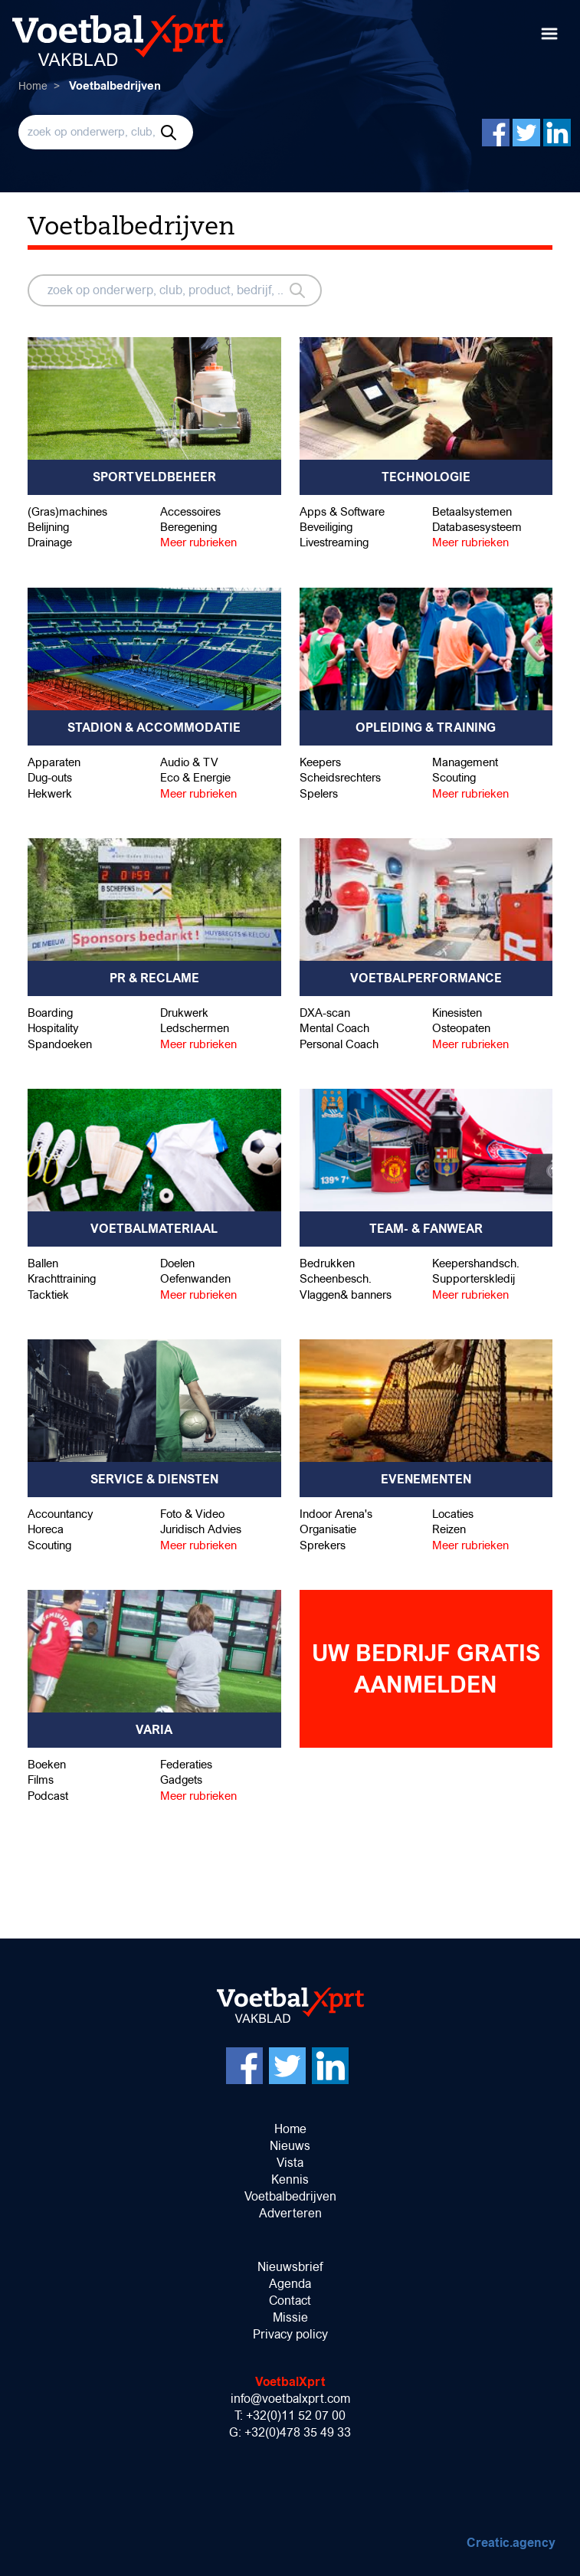 The height and width of the screenshot is (2576, 580). Describe the element at coordinates (190, 511) in the screenshot. I see `Accessoires` at that location.